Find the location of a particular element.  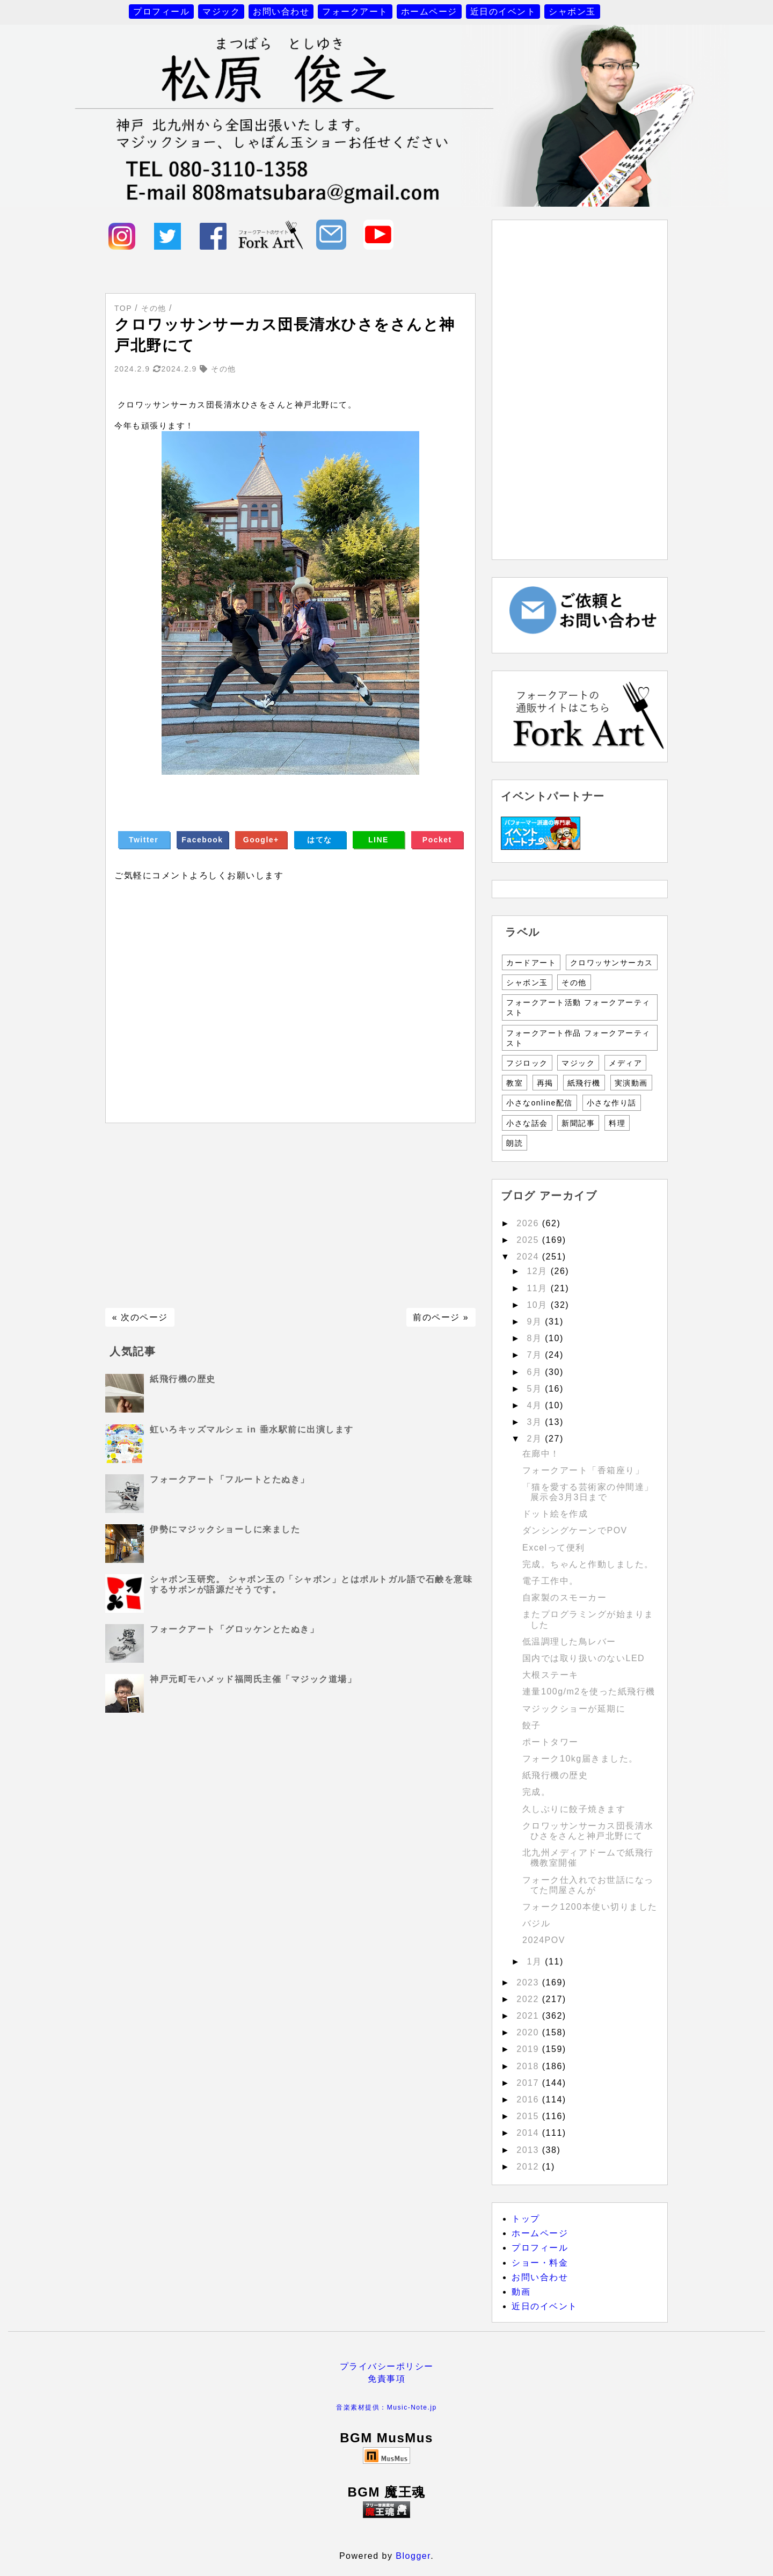

11月 is located at coordinates (538, 1288).